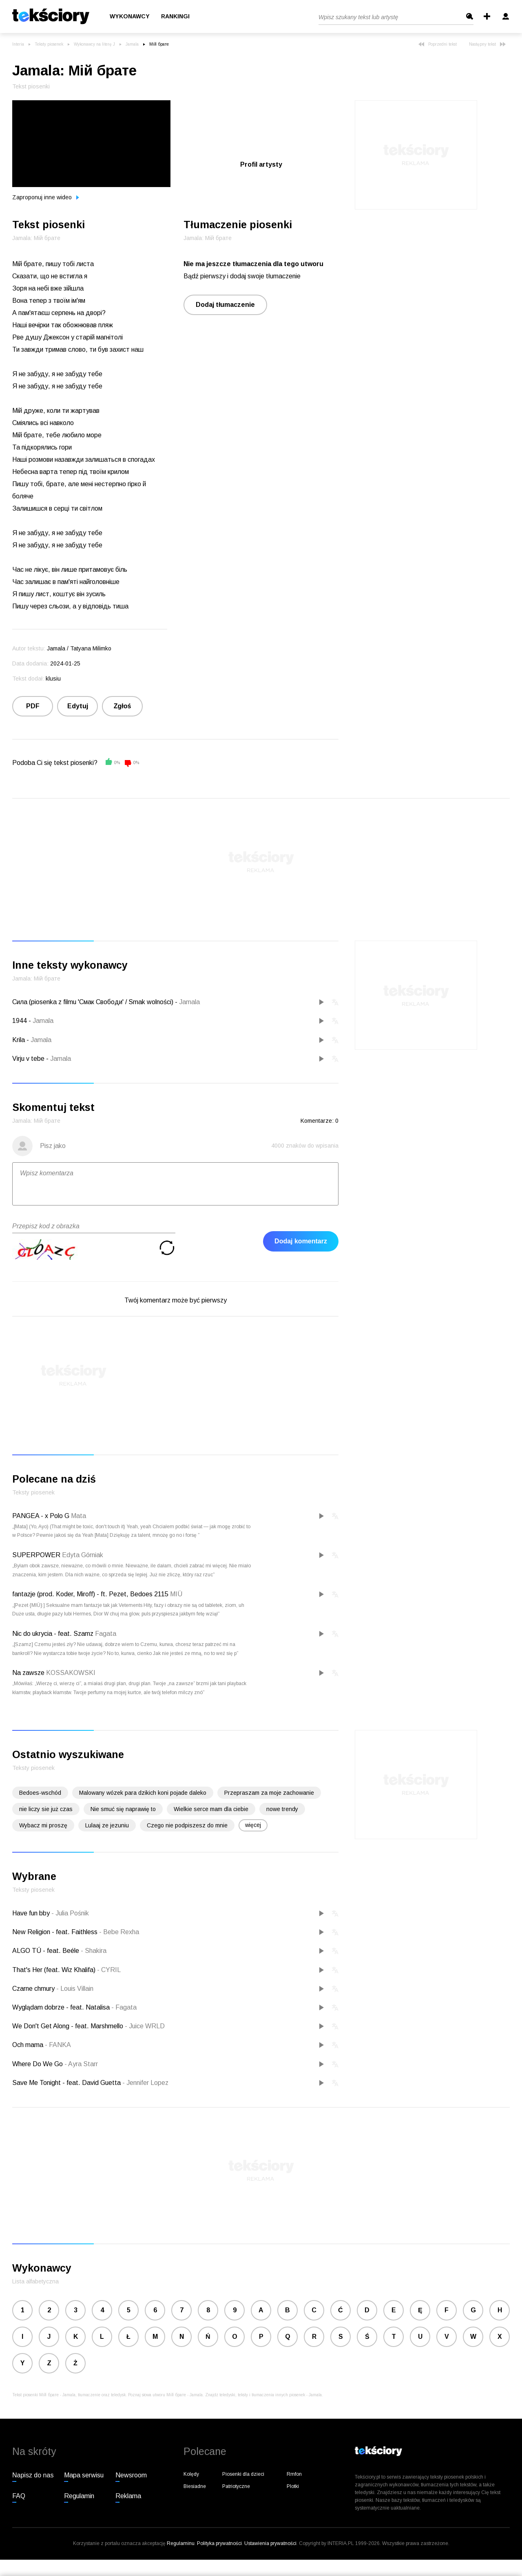 This screenshot has height=2576, width=522. I want to click on Patriotyczne, so click(236, 2486).